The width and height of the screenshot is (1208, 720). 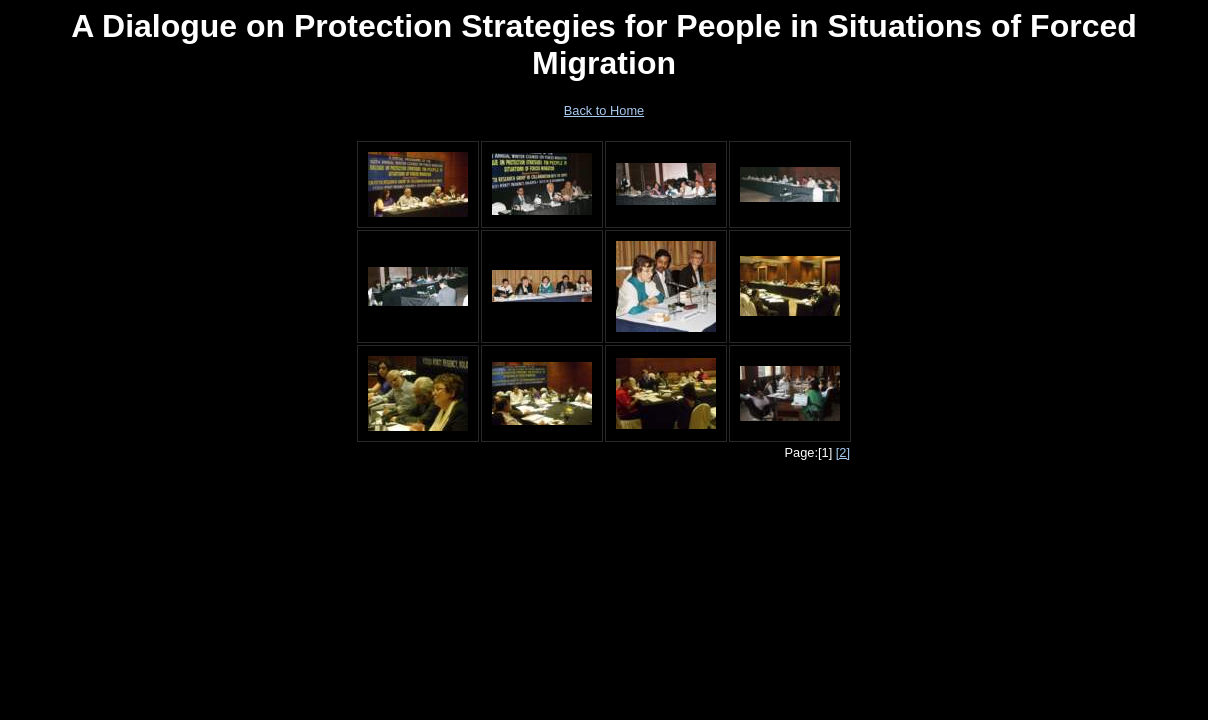 I want to click on [2], so click(x=843, y=452).